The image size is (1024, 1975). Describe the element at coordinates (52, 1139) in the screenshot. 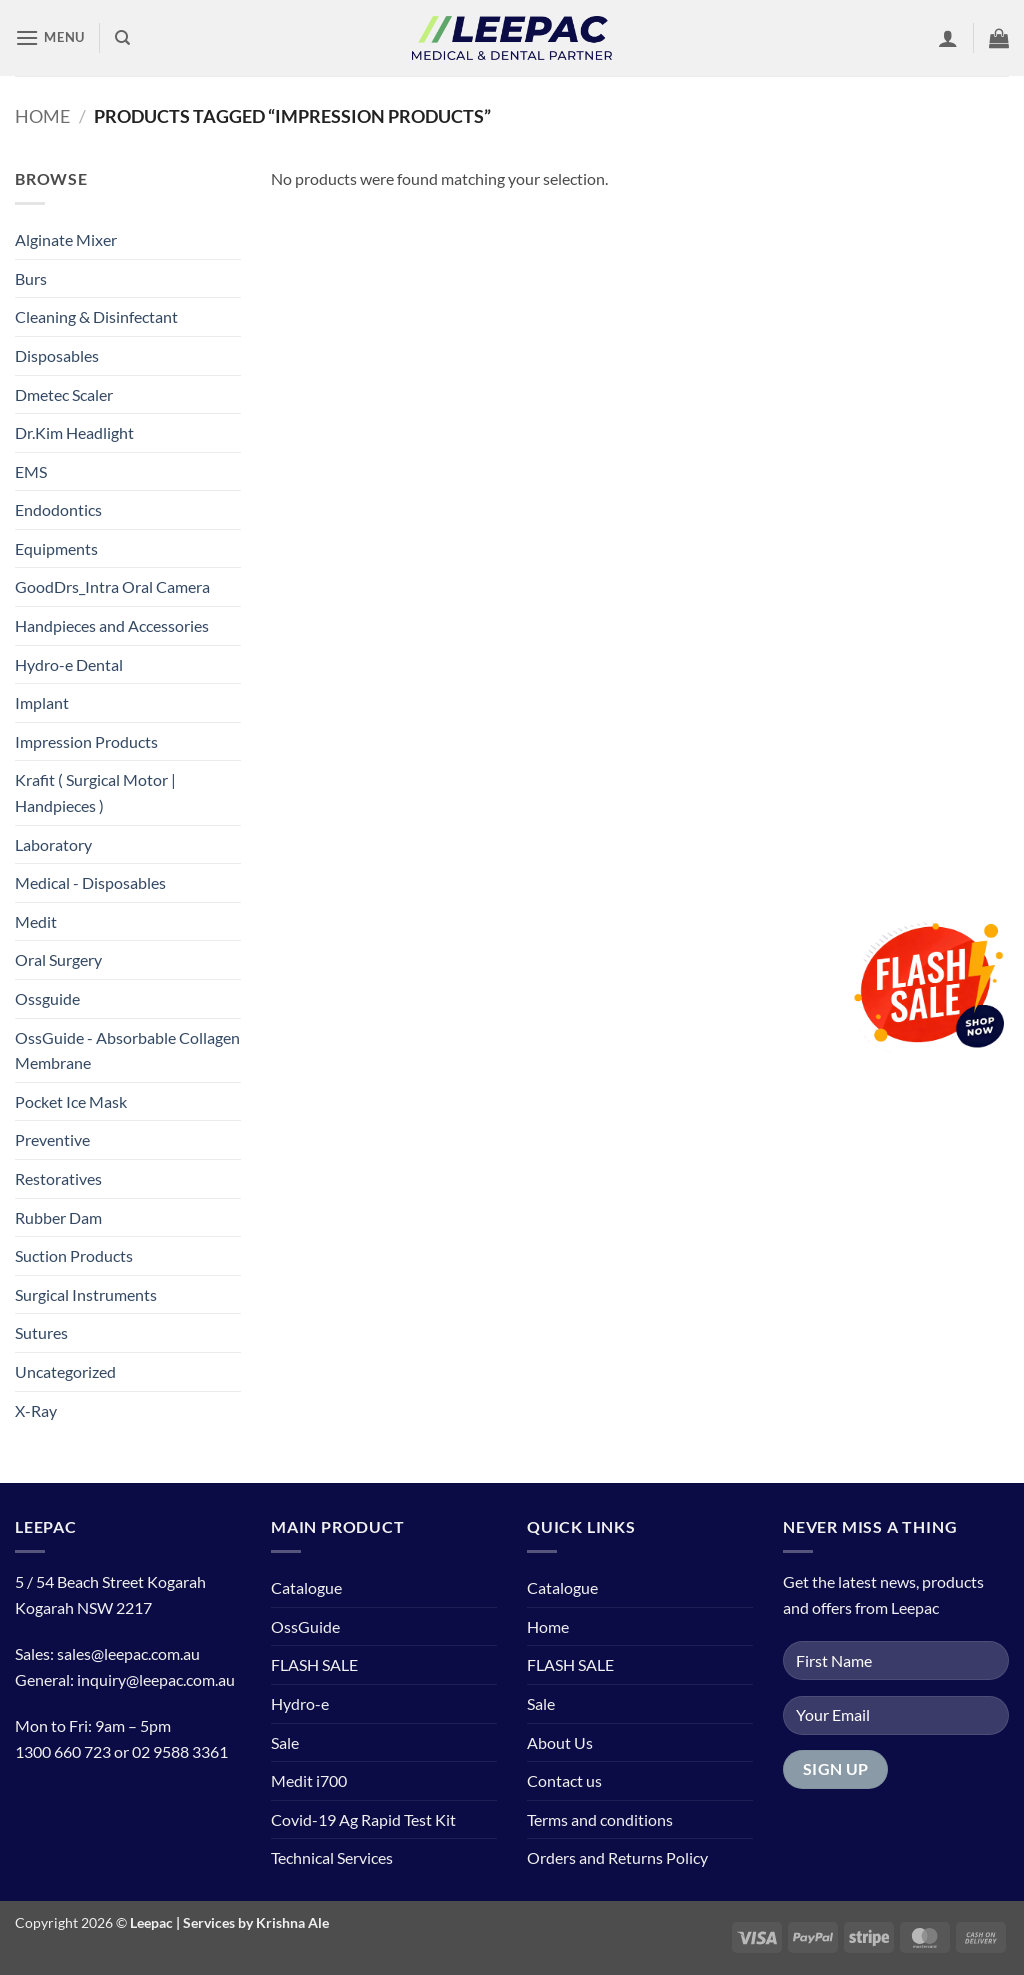

I see `Preventive` at that location.